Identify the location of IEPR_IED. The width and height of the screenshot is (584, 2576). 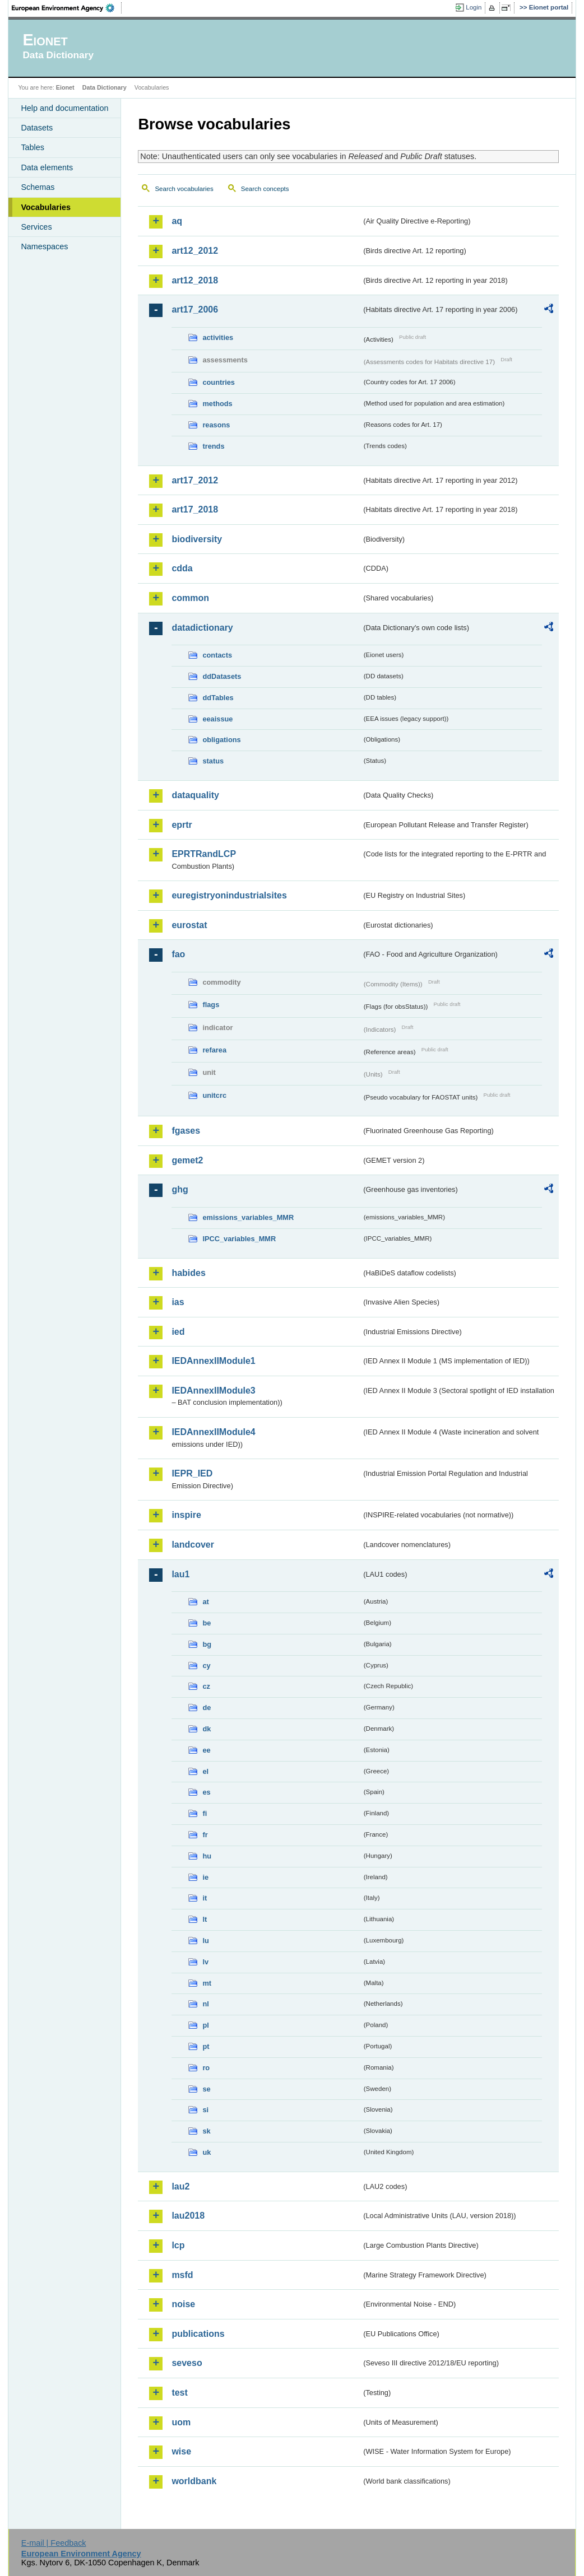
(192, 1473).